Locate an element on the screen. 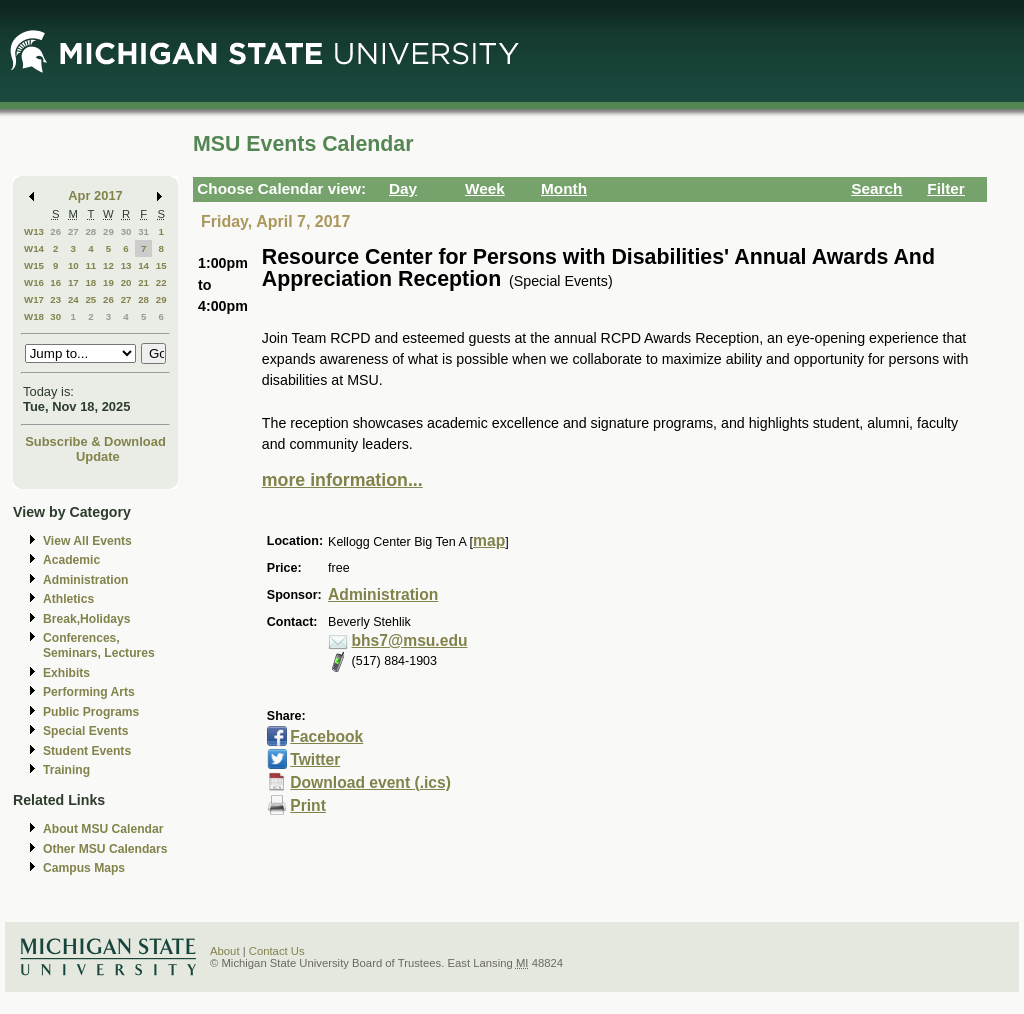 The height and width of the screenshot is (1014, 1024). map is located at coordinates (489, 540).